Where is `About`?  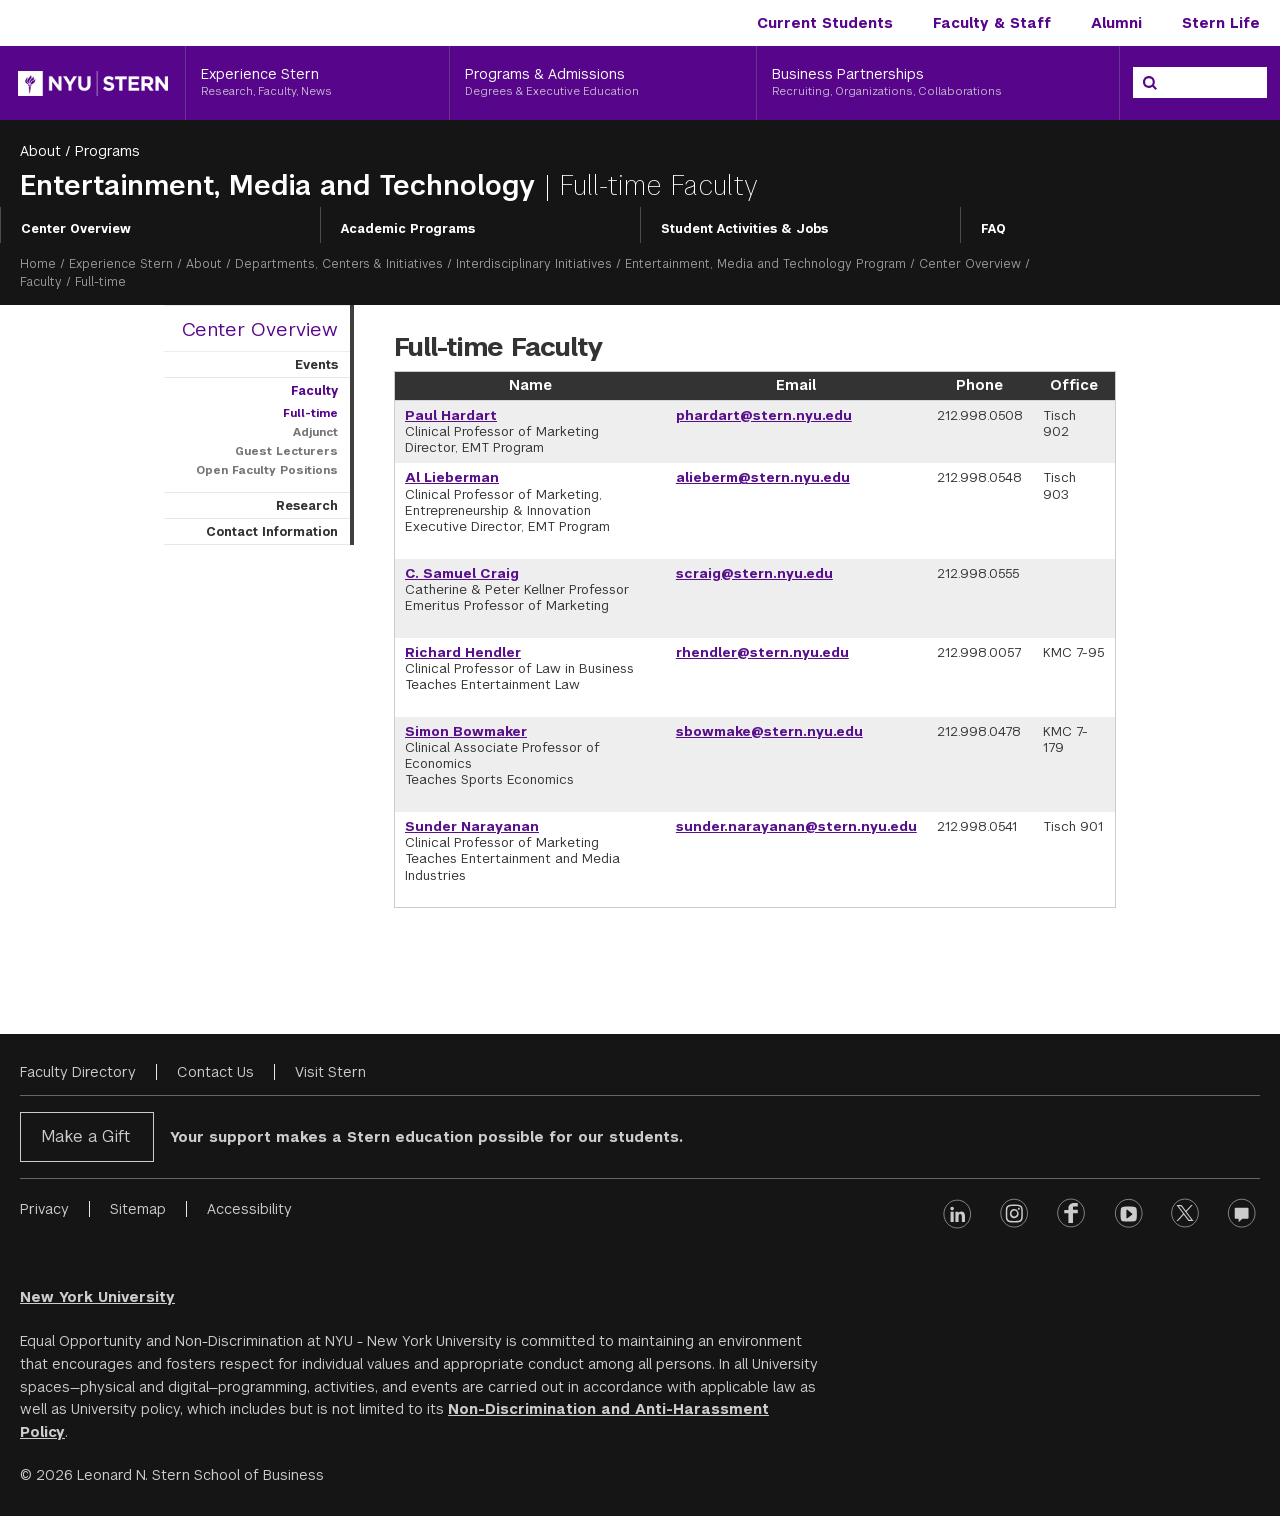 About is located at coordinates (40, 151).